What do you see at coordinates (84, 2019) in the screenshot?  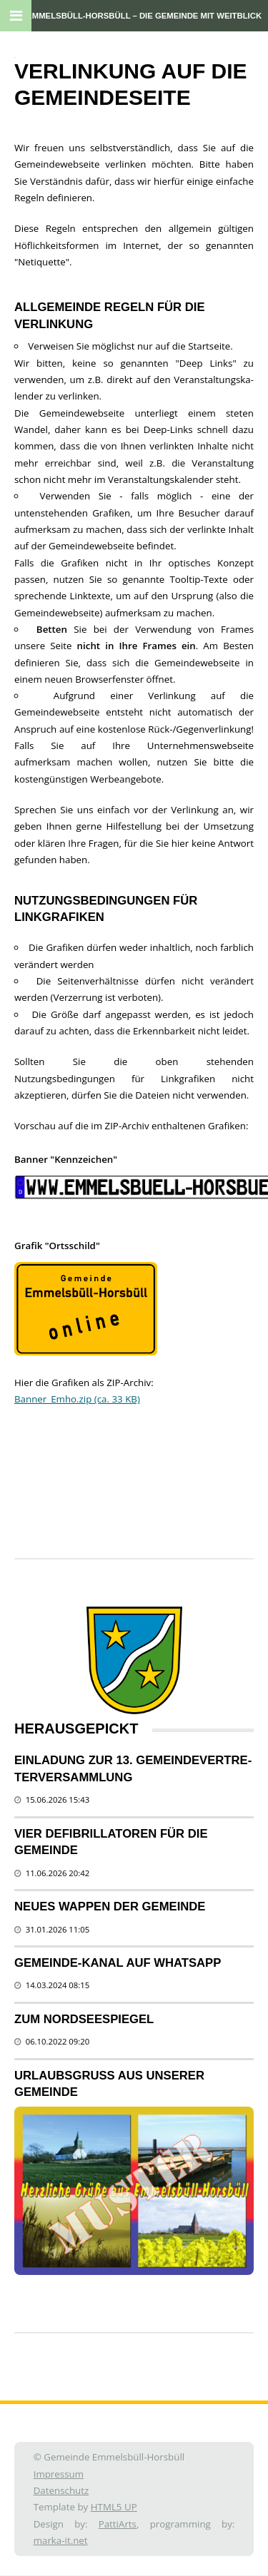 I see `Zum Nordseespiegel` at bounding box center [84, 2019].